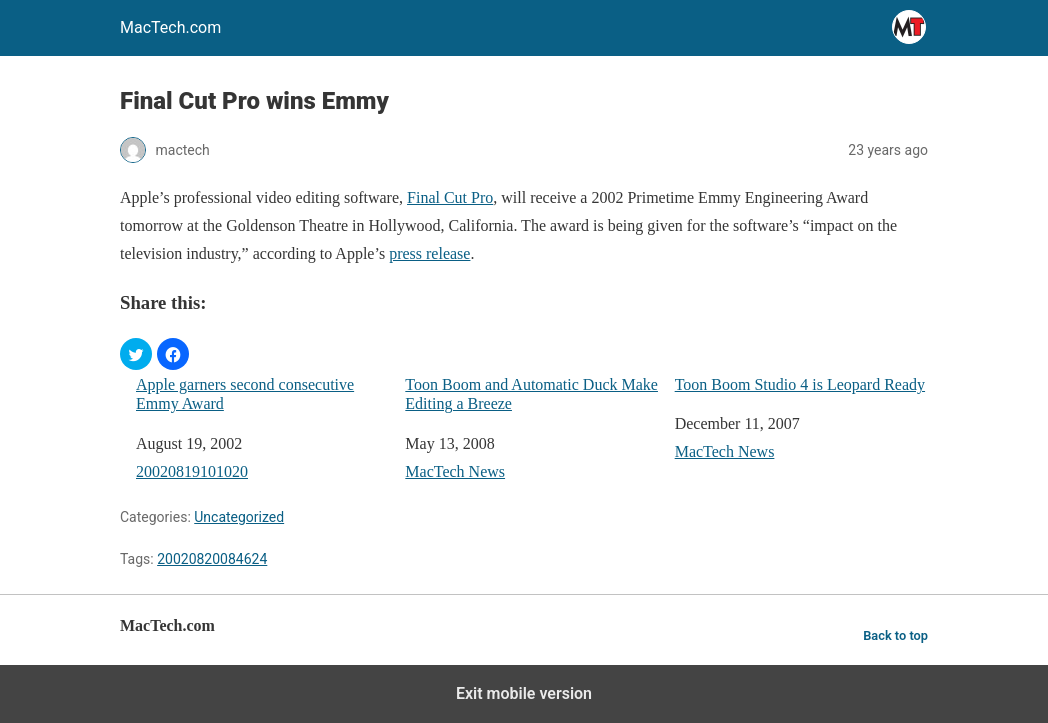 The image size is (1048, 723). I want to click on Final Cut Pro, so click(450, 197).